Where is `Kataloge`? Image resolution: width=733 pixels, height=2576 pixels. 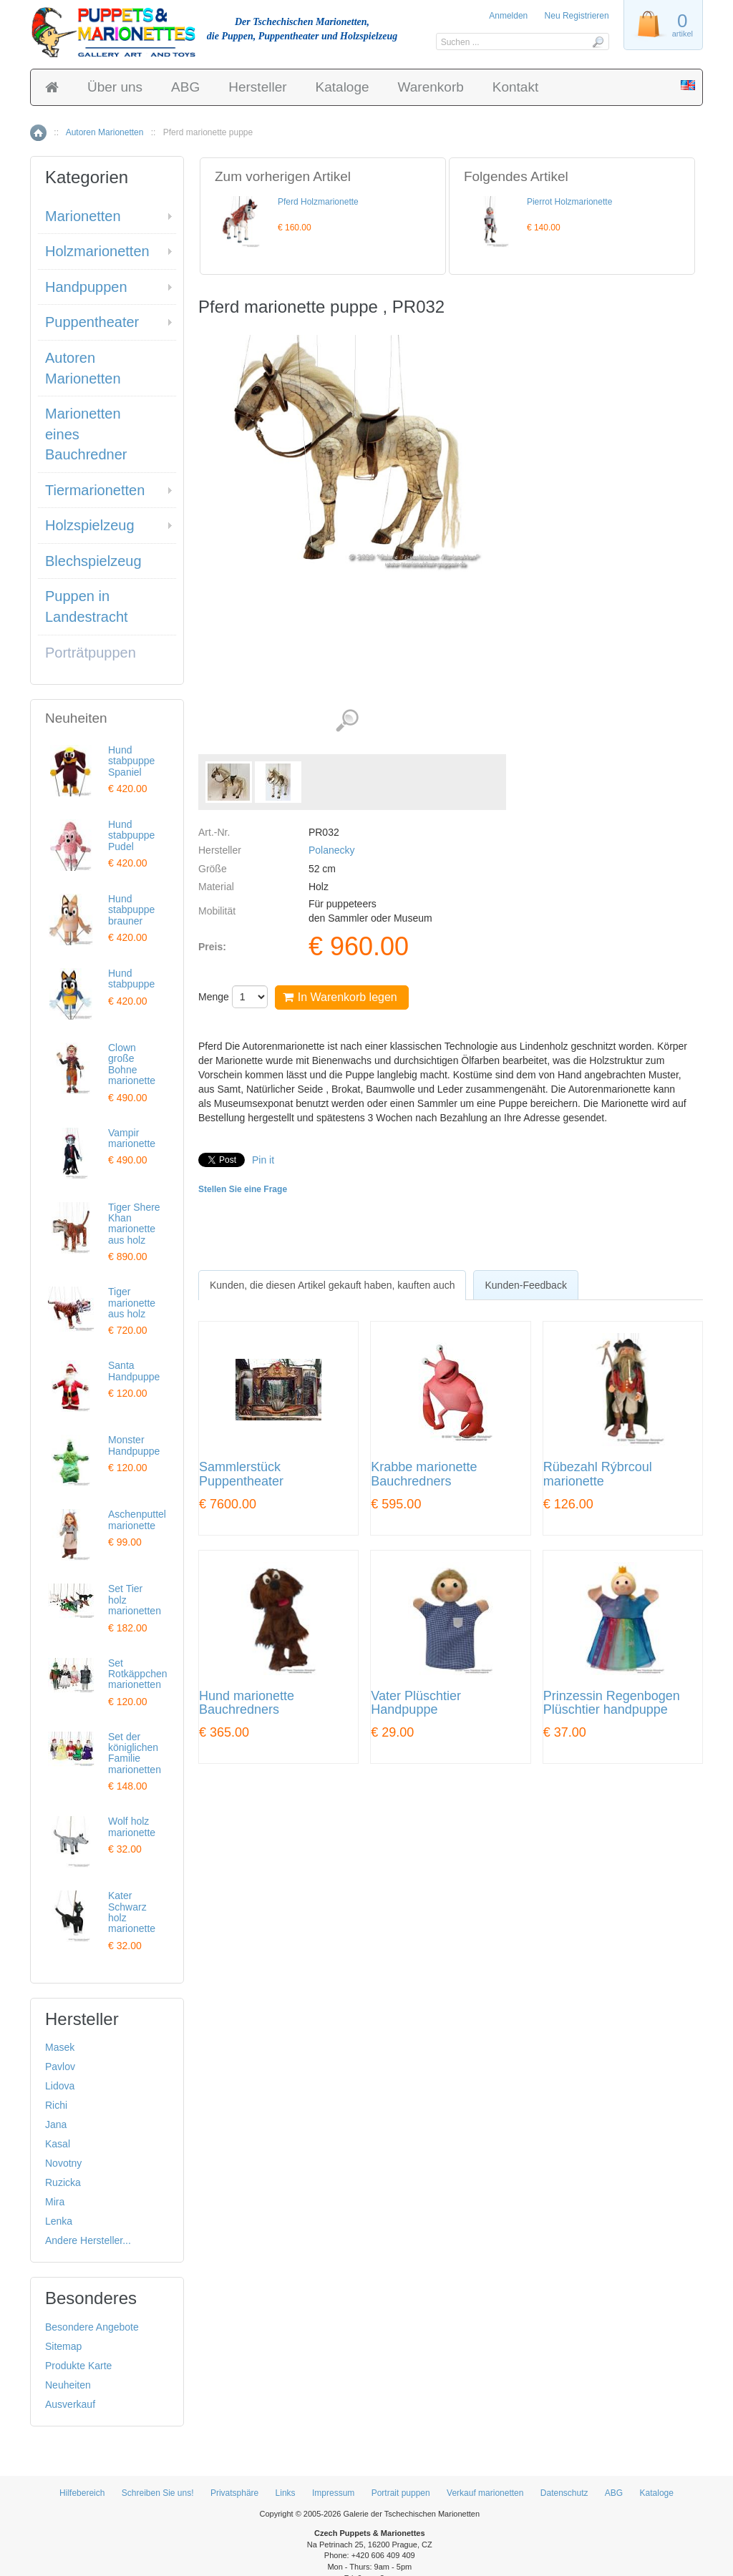 Kataloge is located at coordinates (342, 86).